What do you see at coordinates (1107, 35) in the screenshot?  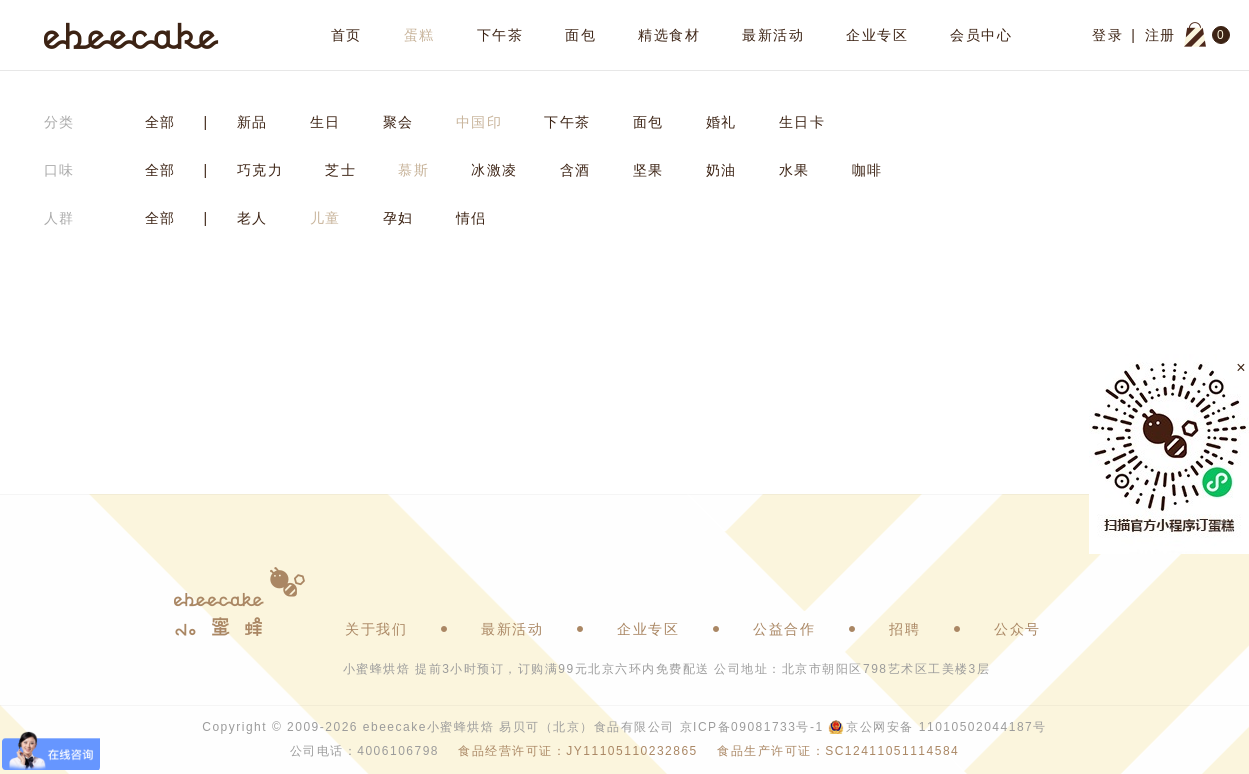 I see `登录` at bounding box center [1107, 35].